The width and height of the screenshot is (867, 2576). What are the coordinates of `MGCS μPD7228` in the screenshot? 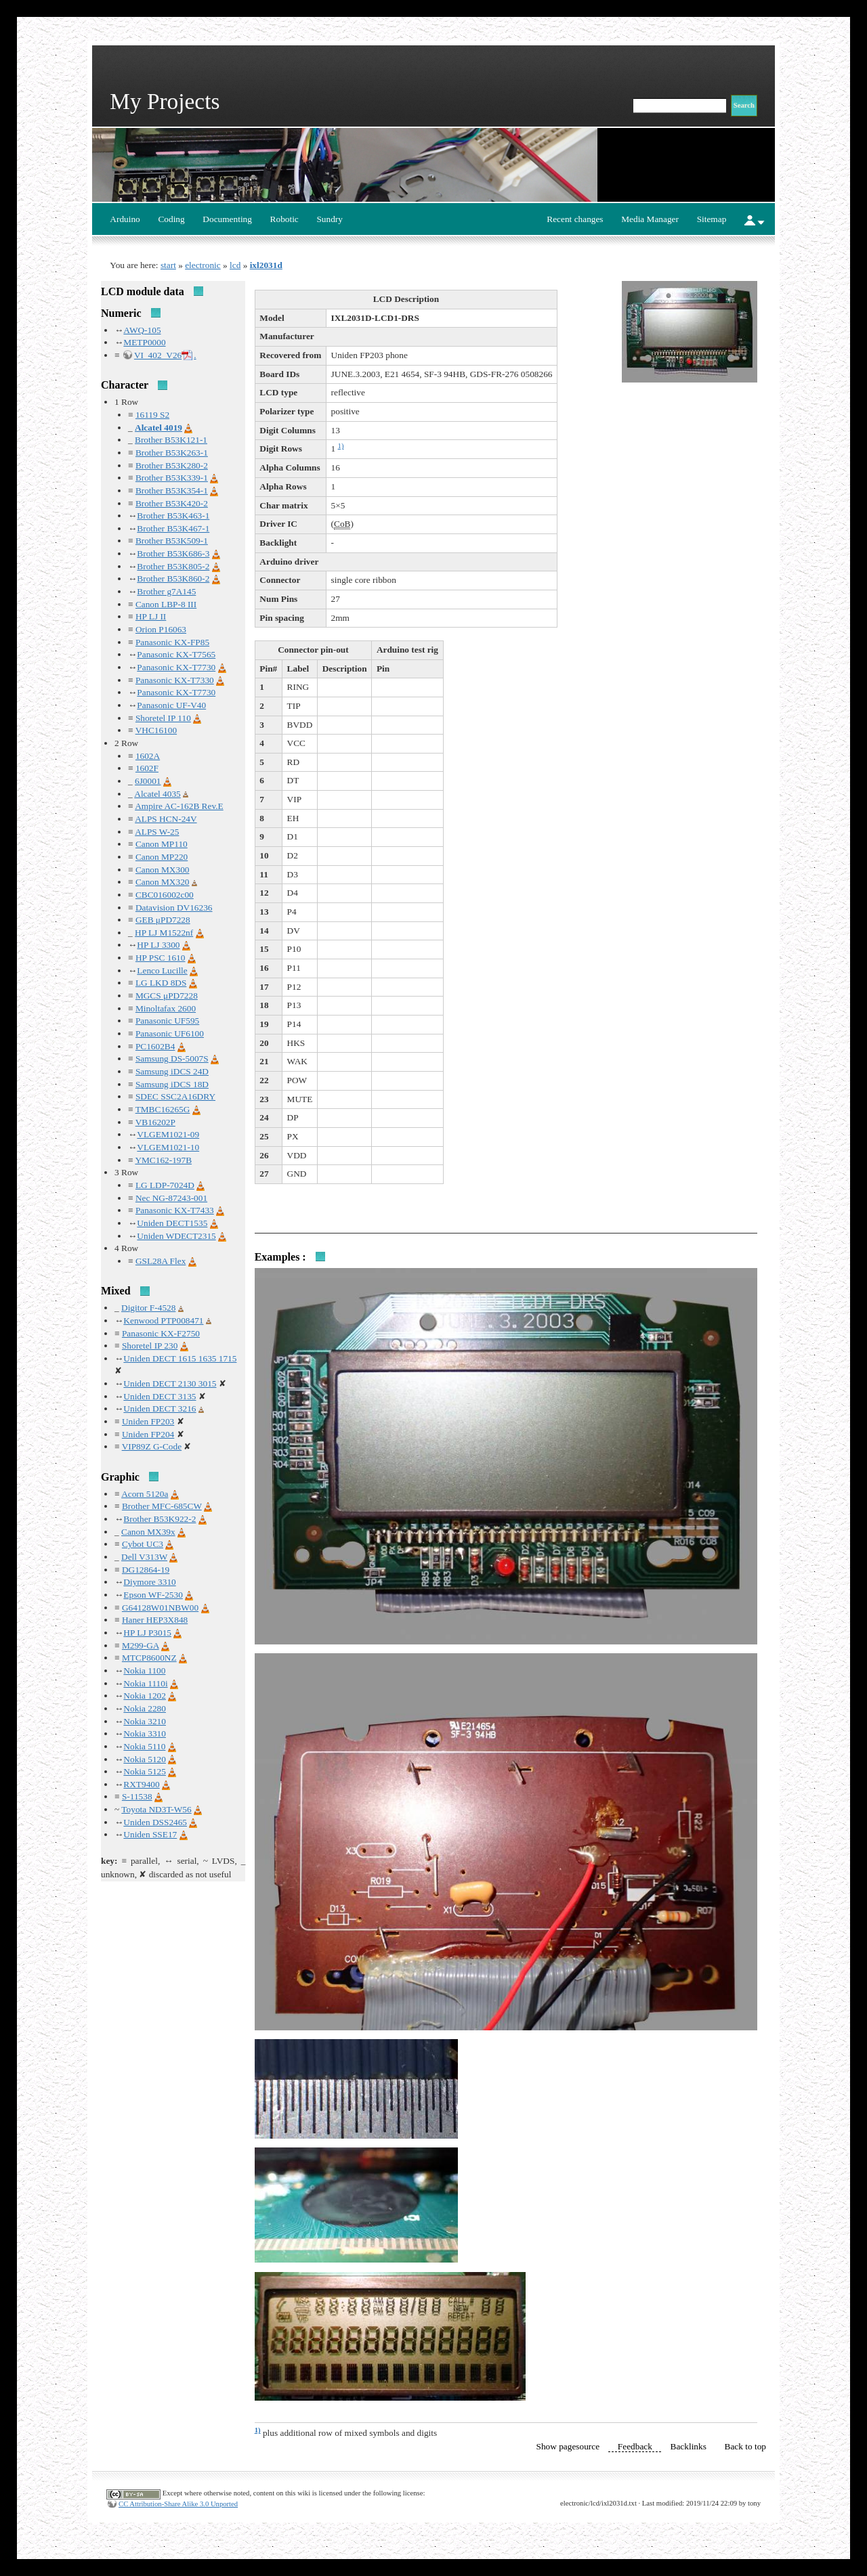 It's located at (166, 995).